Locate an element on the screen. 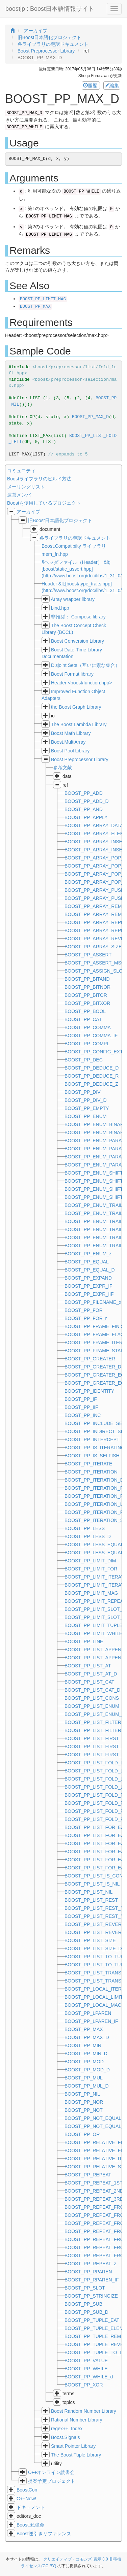  BOOST_PP_DIV_D is located at coordinates (86, 1100).